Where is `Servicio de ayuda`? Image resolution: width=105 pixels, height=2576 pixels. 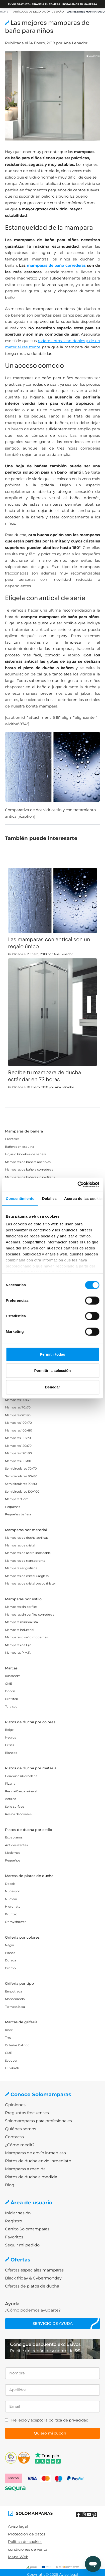 Servicio de ayuda is located at coordinates (53, 2323).